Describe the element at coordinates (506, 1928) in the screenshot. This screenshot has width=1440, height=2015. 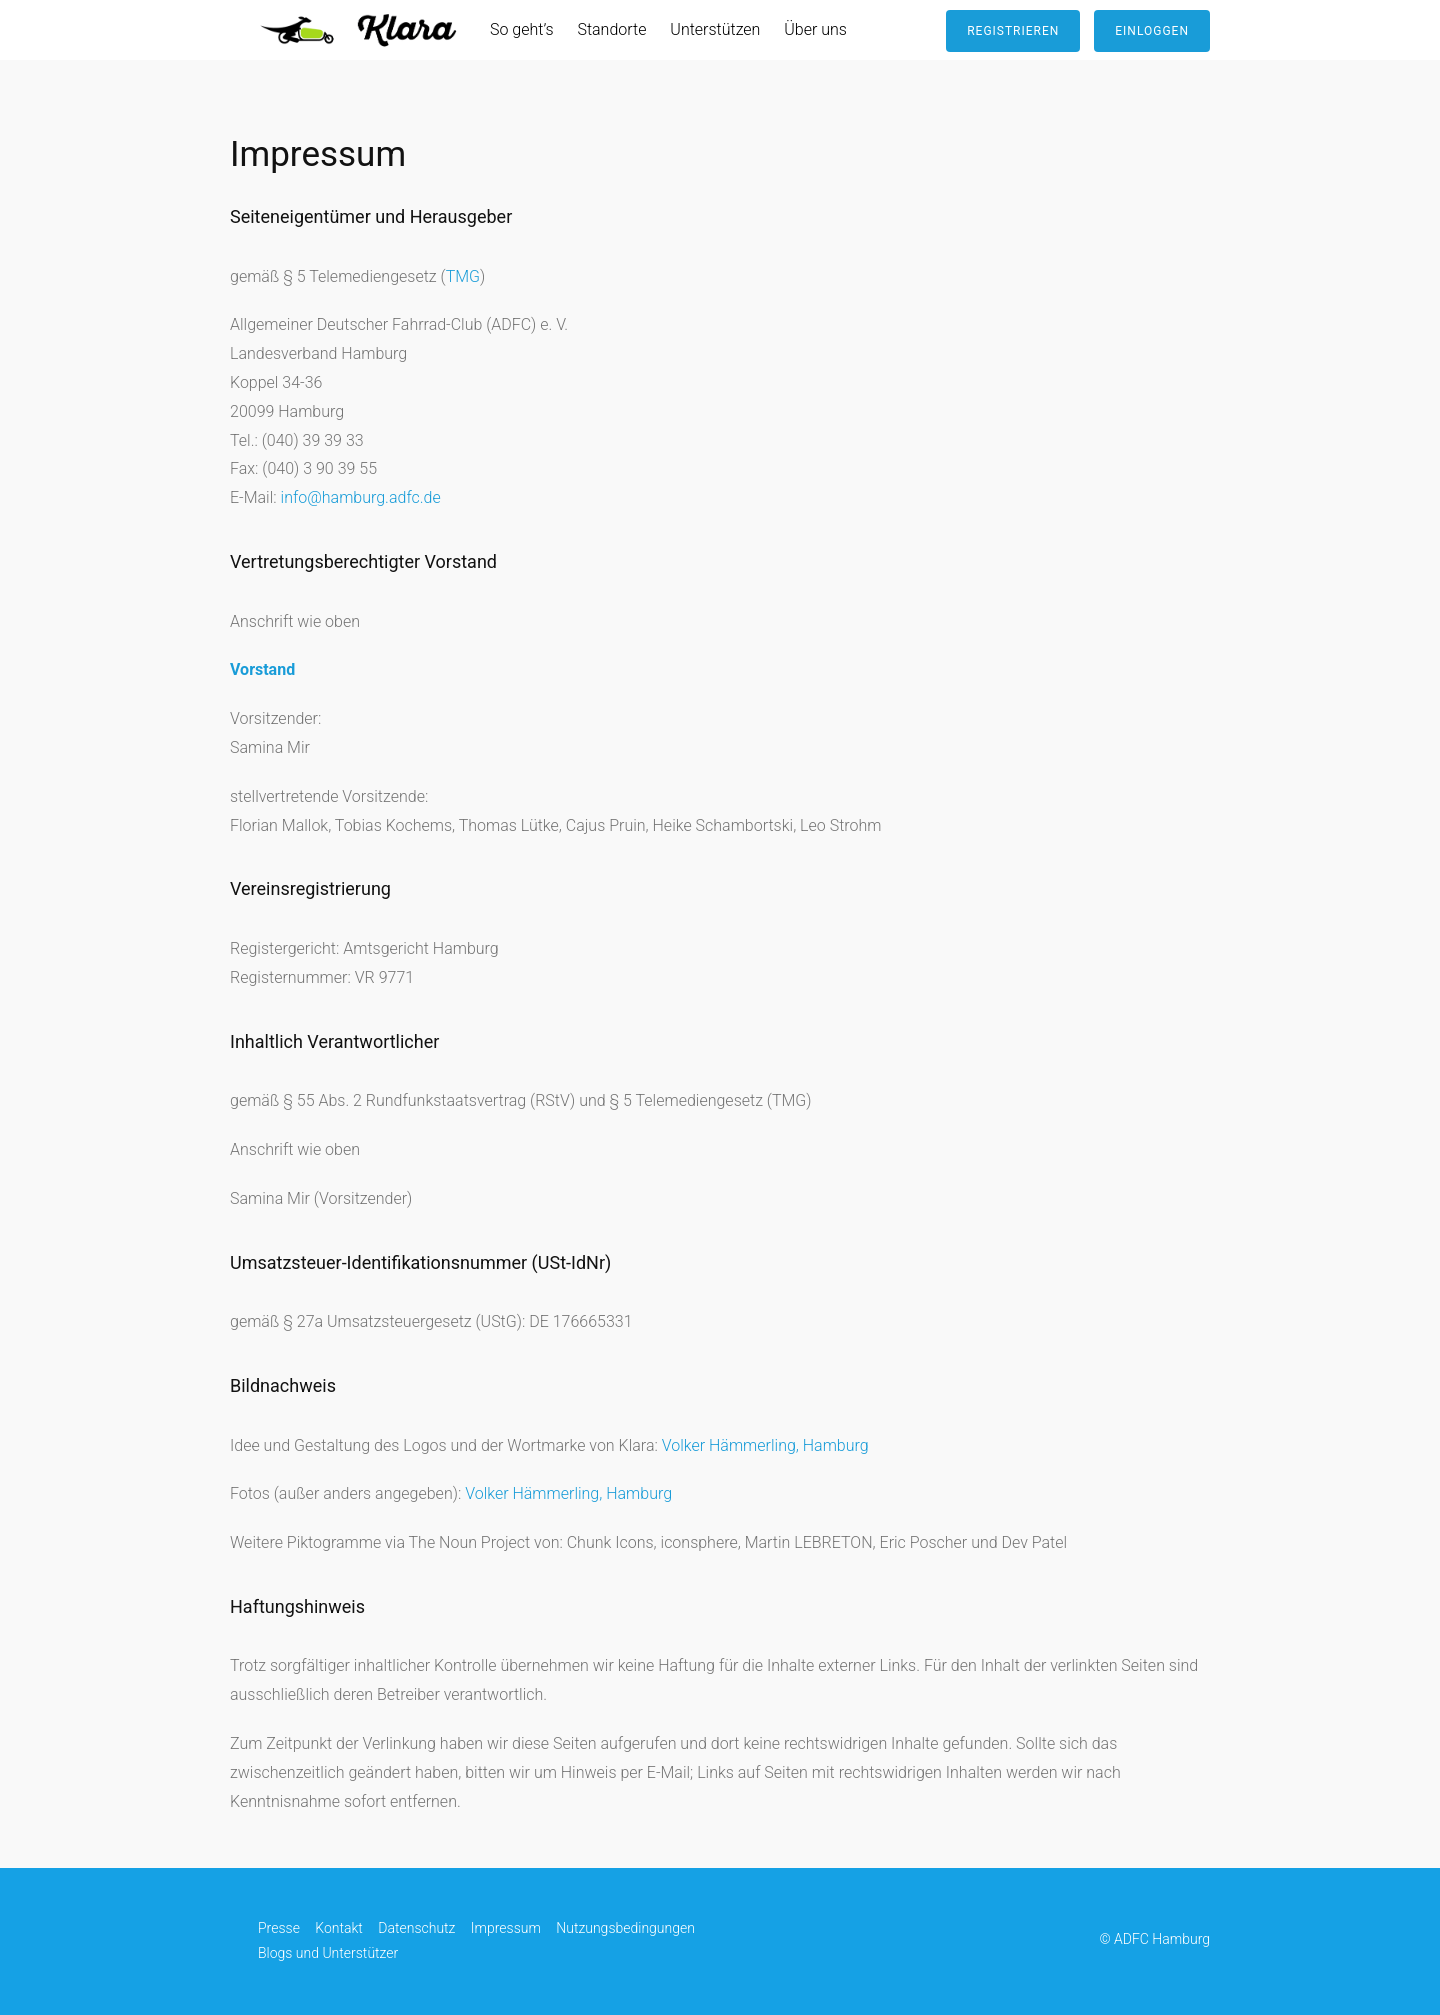
I see `Impressum` at that location.